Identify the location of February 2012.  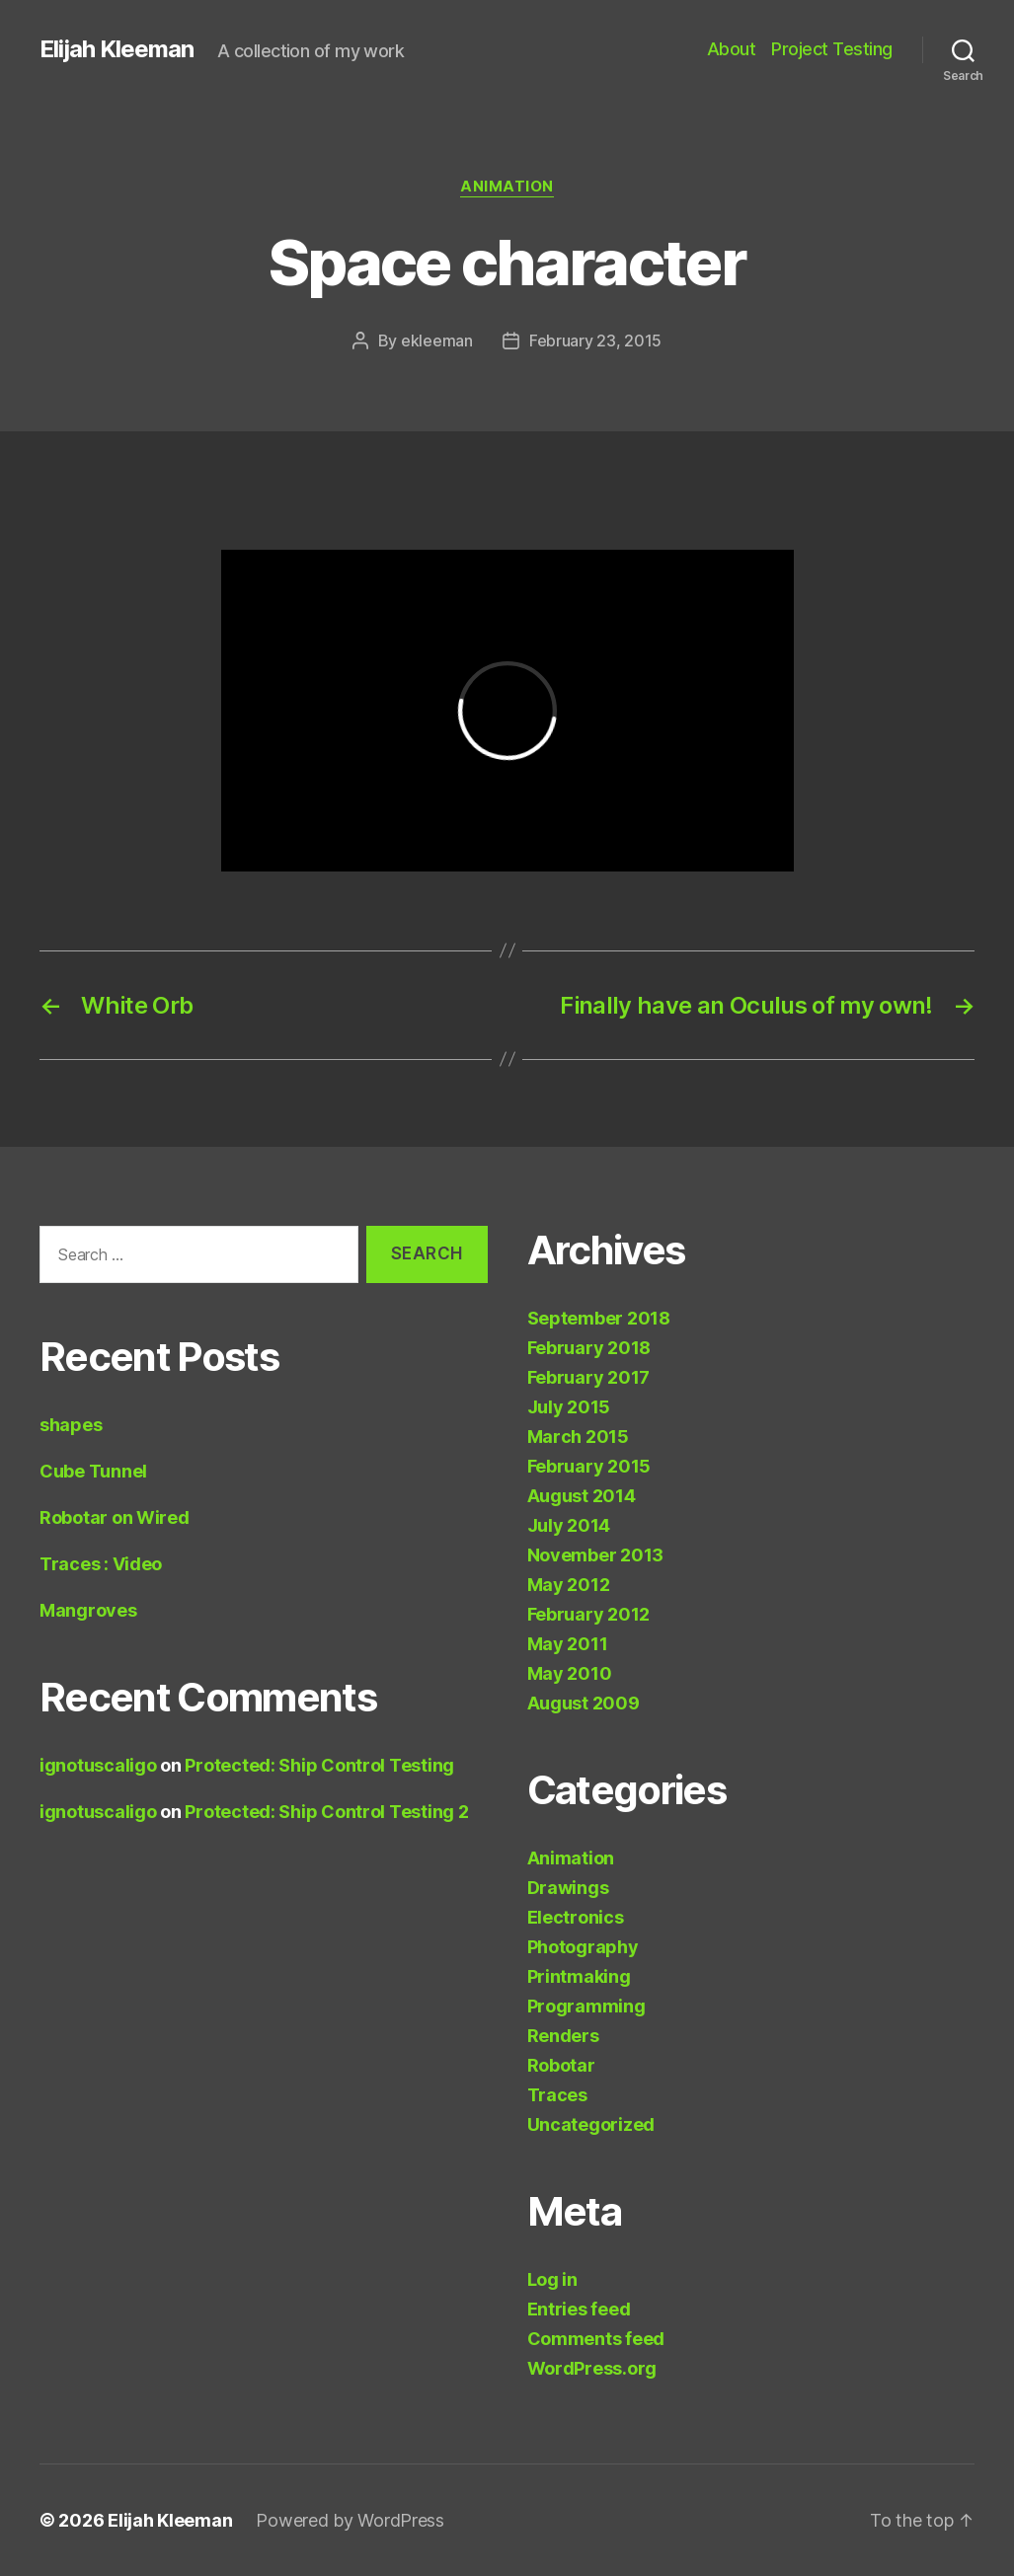
(589, 1614).